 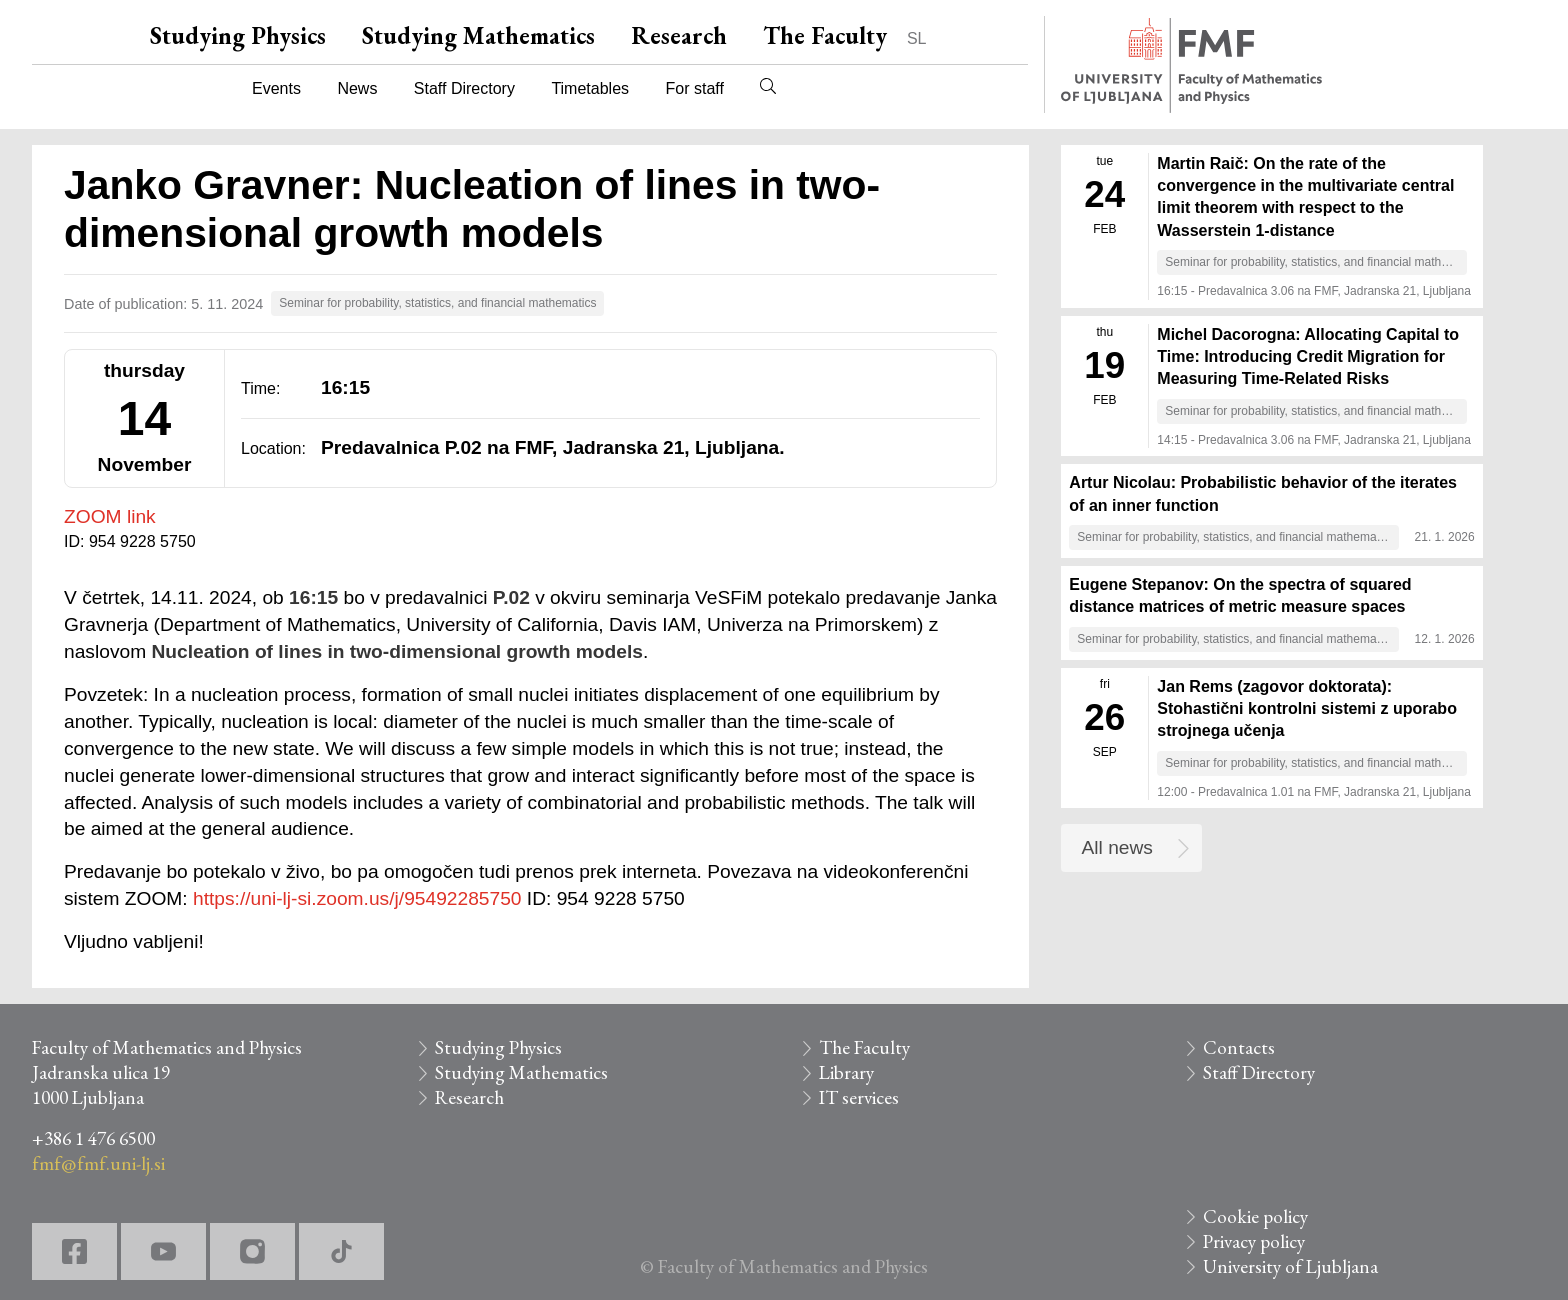 What do you see at coordinates (1254, 1241) in the screenshot?
I see `Privacy policy` at bounding box center [1254, 1241].